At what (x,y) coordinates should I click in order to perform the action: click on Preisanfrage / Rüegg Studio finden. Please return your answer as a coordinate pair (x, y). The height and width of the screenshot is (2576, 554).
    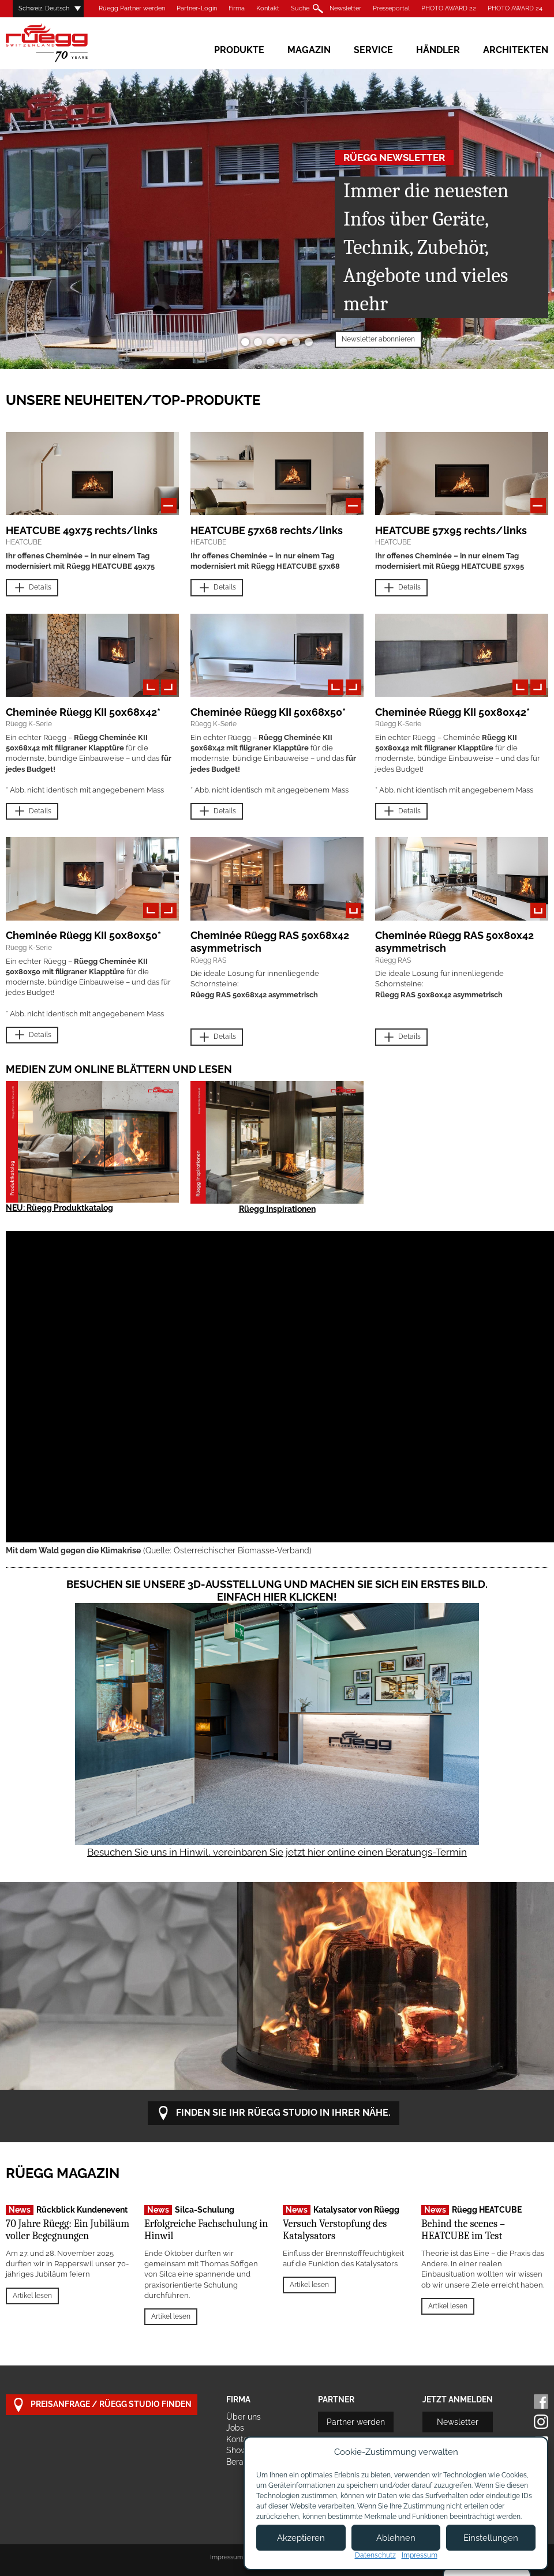
    Looking at the image, I should click on (102, 2405).